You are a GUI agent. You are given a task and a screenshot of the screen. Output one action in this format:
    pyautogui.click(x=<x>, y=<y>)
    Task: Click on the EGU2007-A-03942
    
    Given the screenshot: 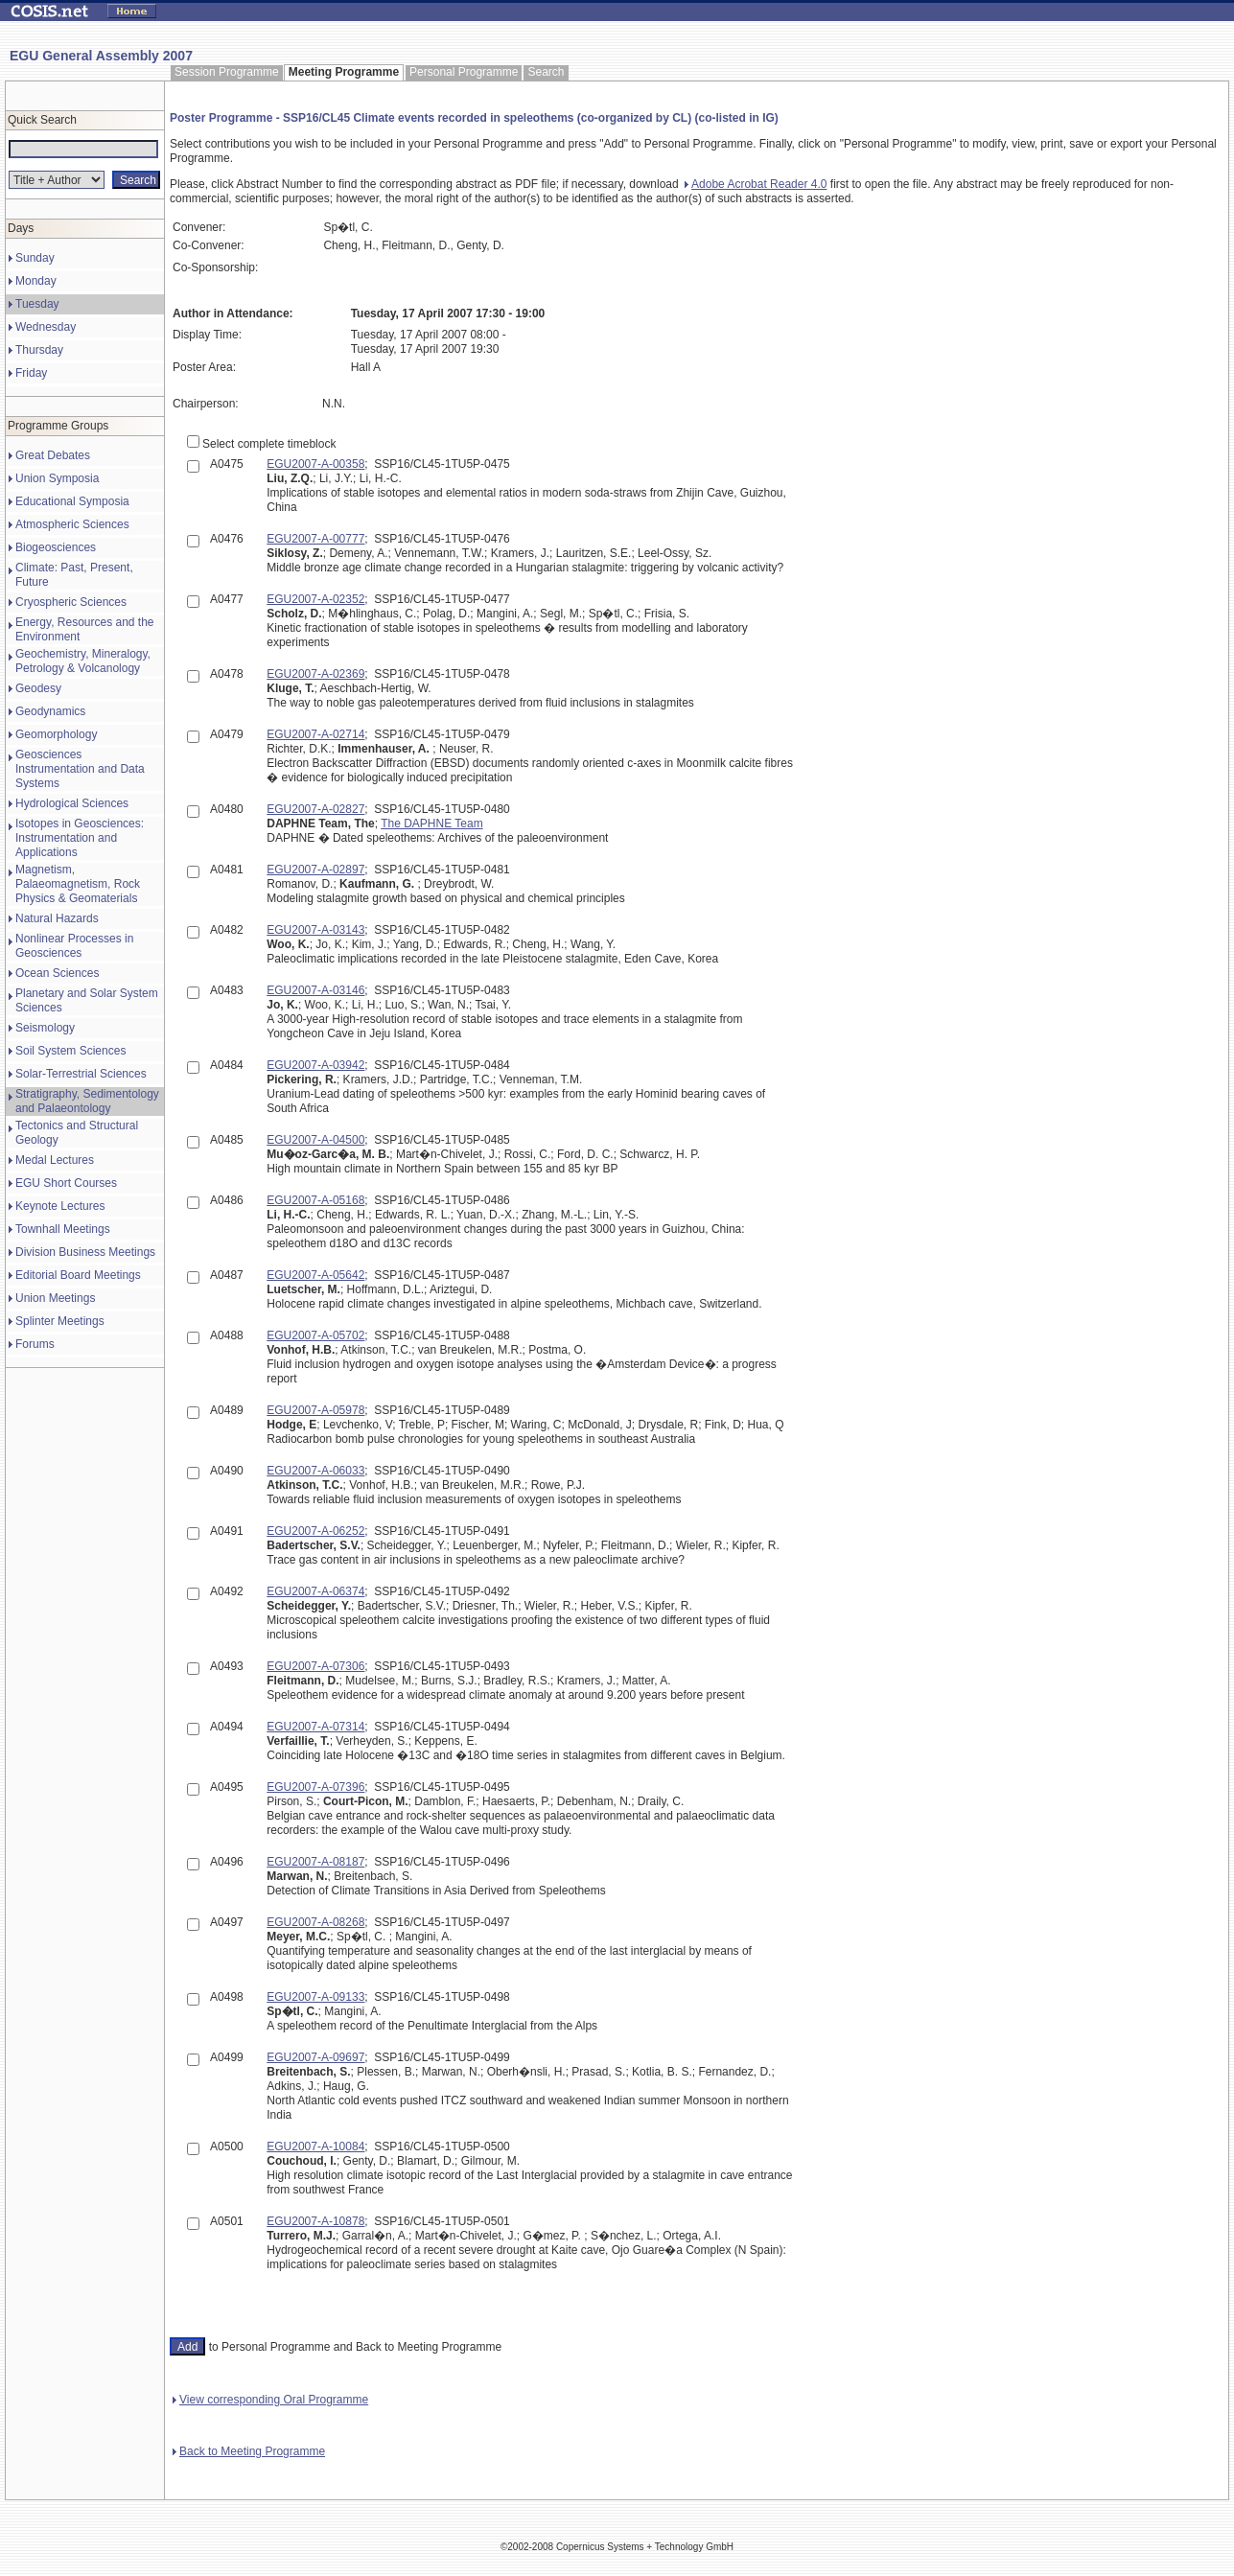 What is the action you would take?
    pyautogui.click(x=315, y=1065)
    